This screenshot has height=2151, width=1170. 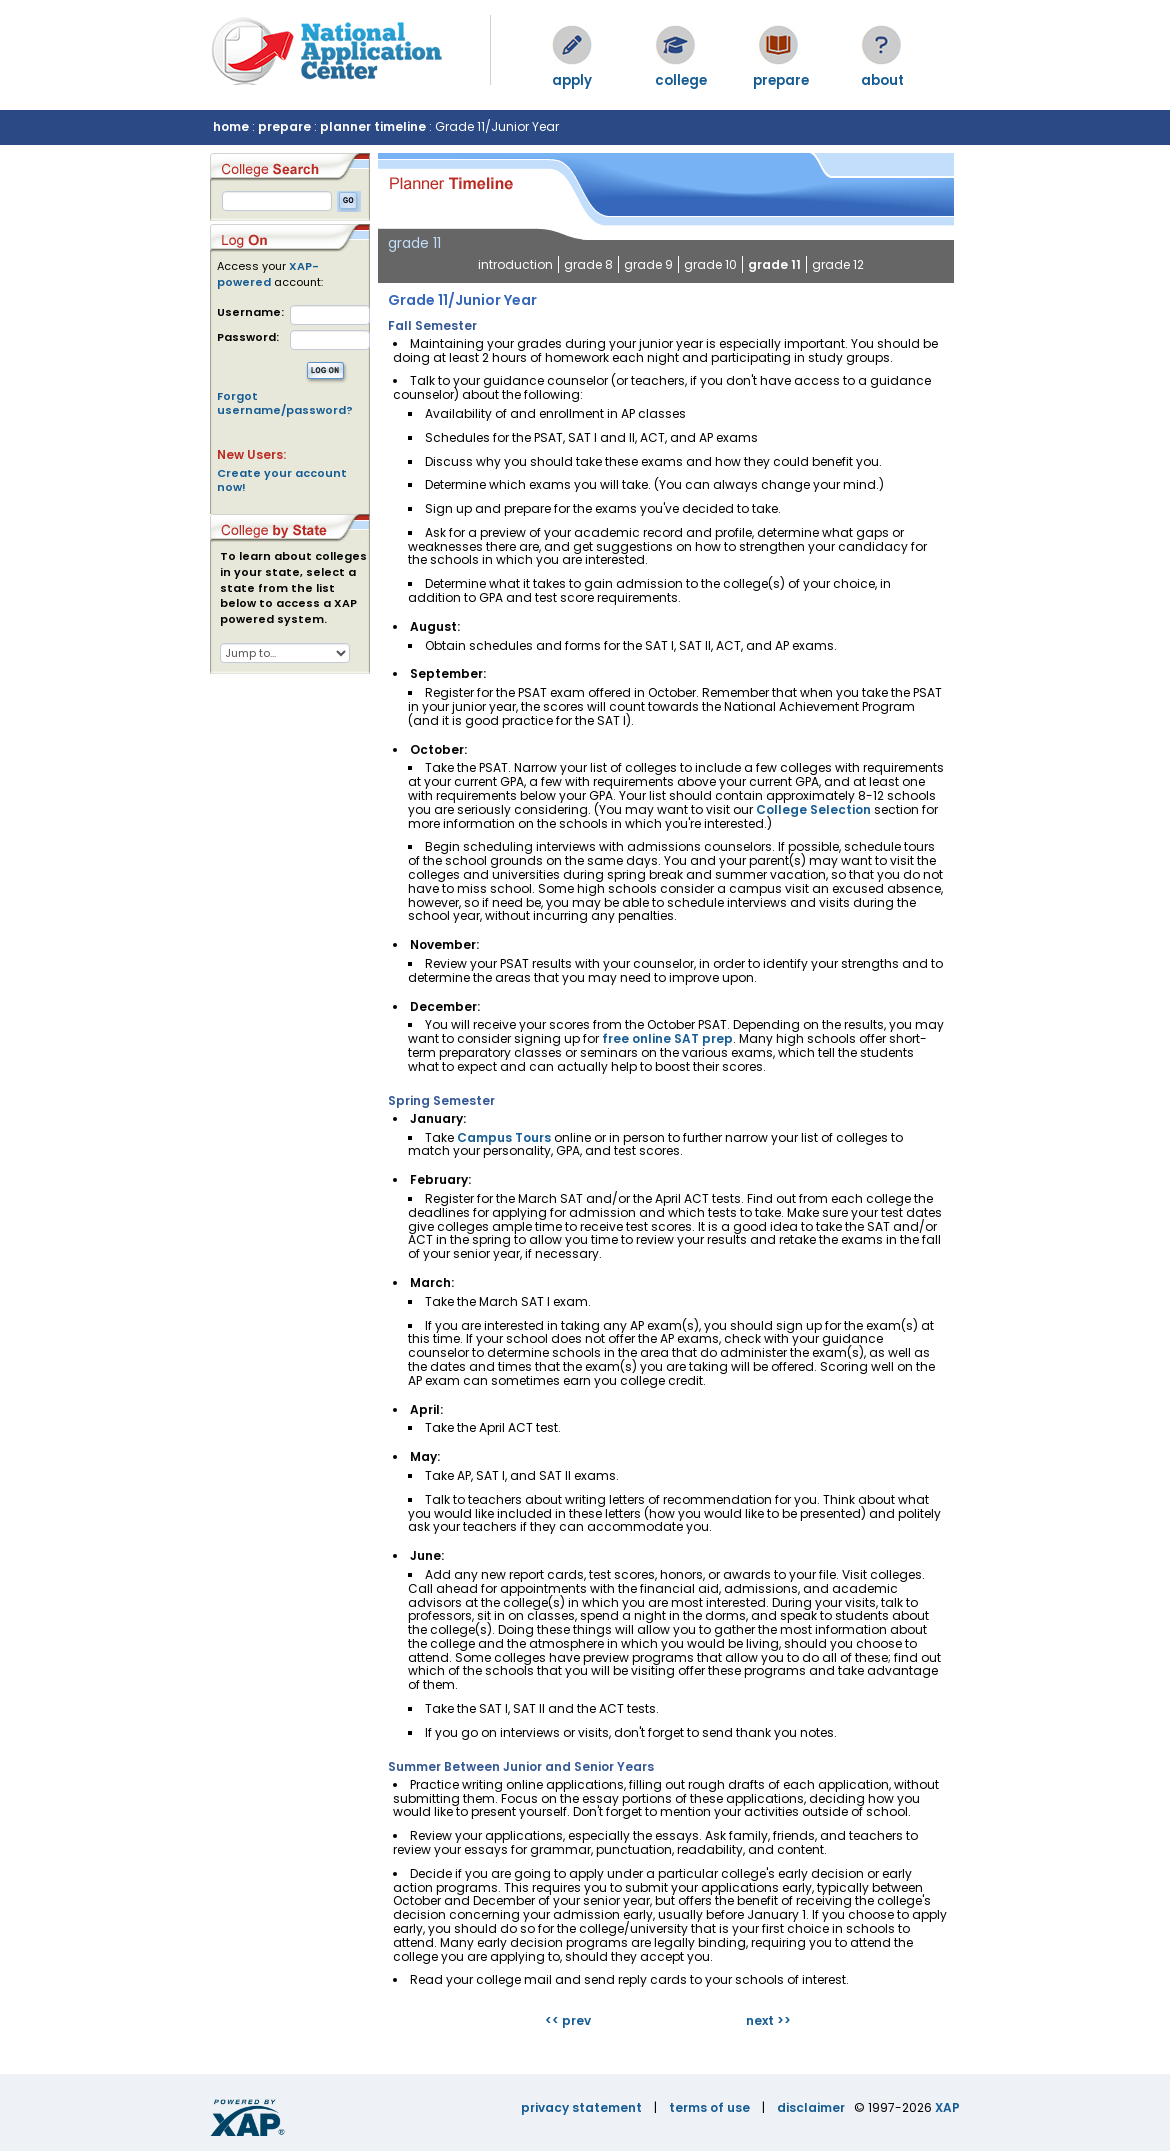 What do you see at coordinates (231, 126) in the screenshot?
I see `home` at bounding box center [231, 126].